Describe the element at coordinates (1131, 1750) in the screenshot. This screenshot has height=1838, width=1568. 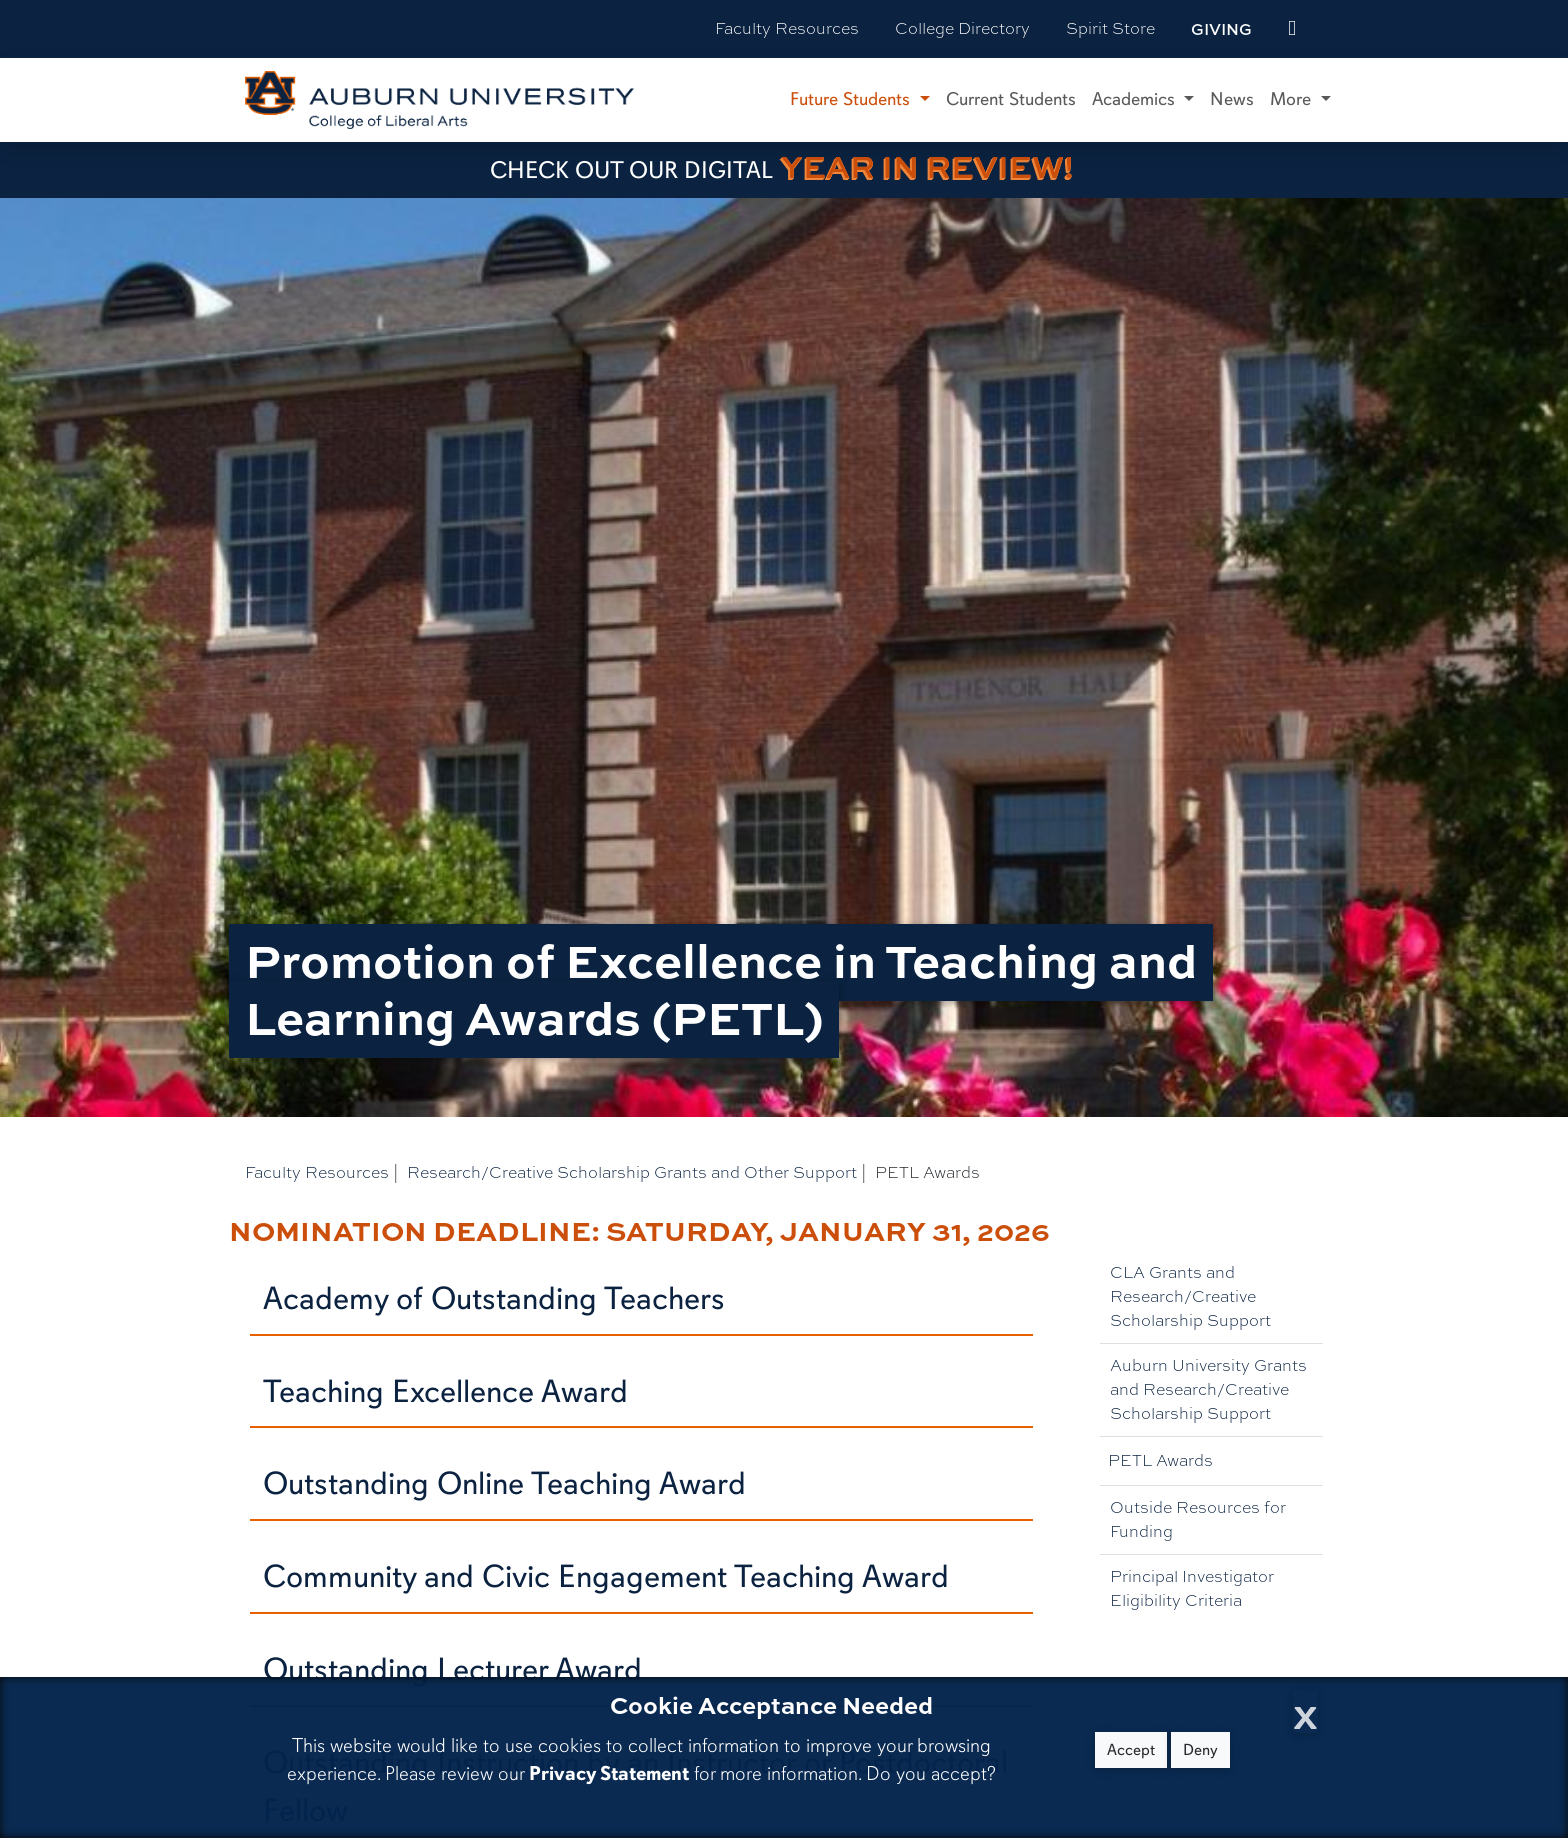
I see `Accept` at that location.